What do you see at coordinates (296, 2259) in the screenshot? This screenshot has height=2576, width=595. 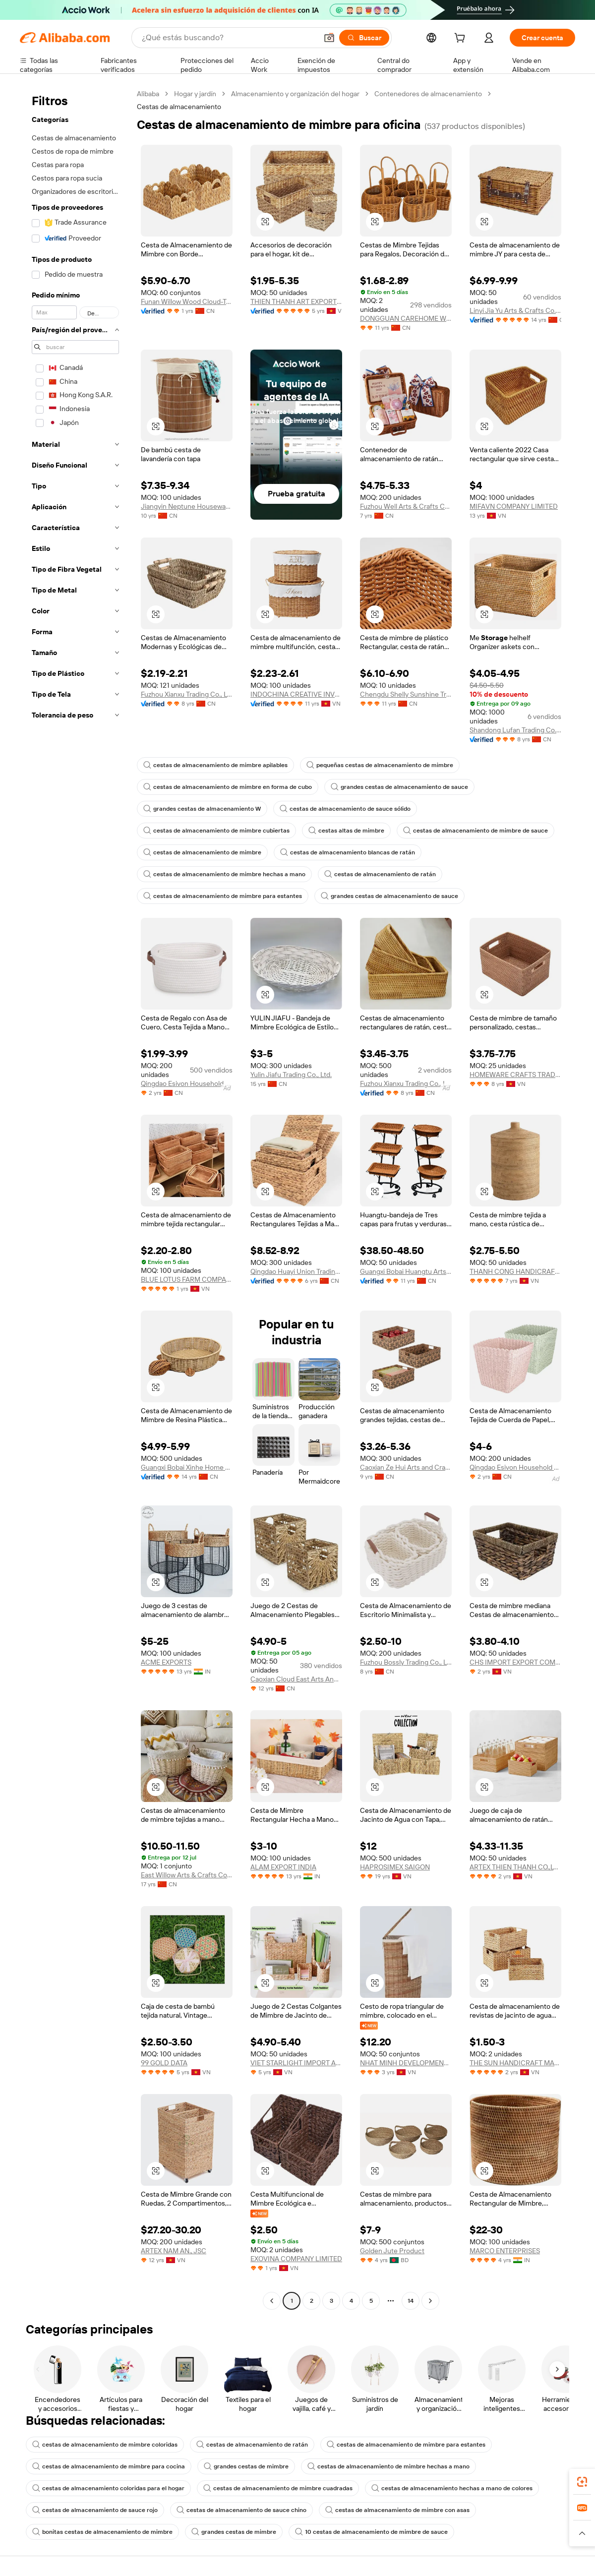 I see `EXOVINA COMPANY LIMITED` at bounding box center [296, 2259].